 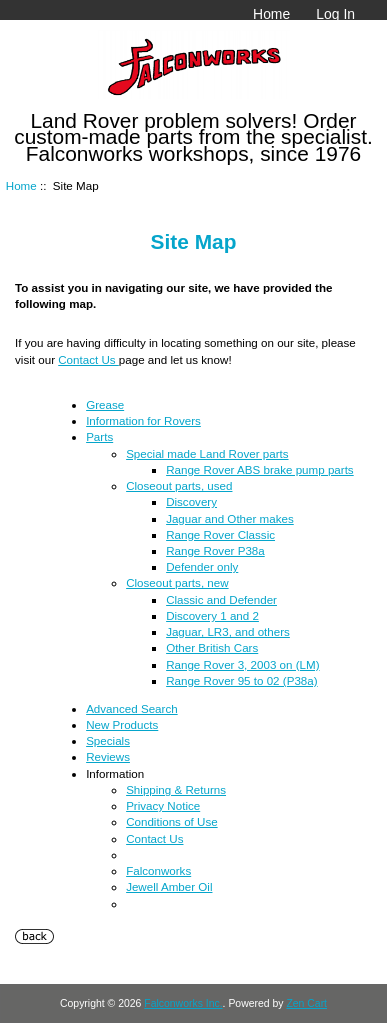 I want to click on Special made Land Rover parts, so click(x=207, y=453).